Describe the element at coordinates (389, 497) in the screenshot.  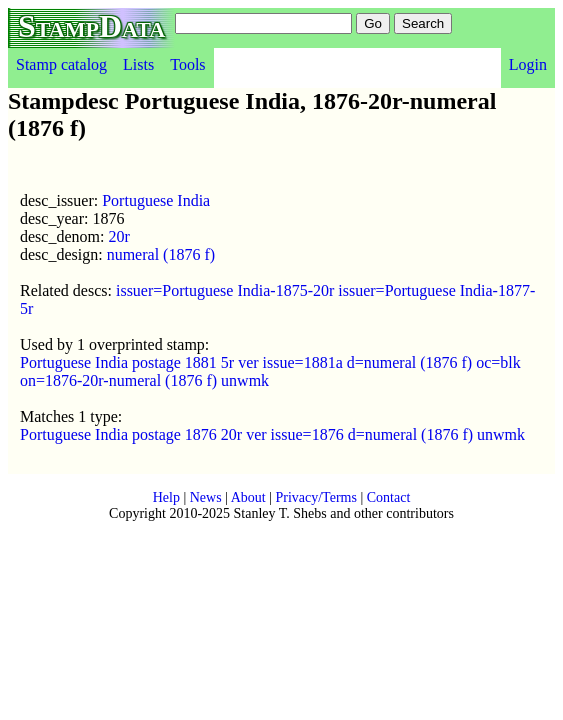
I see `Contact` at that location.